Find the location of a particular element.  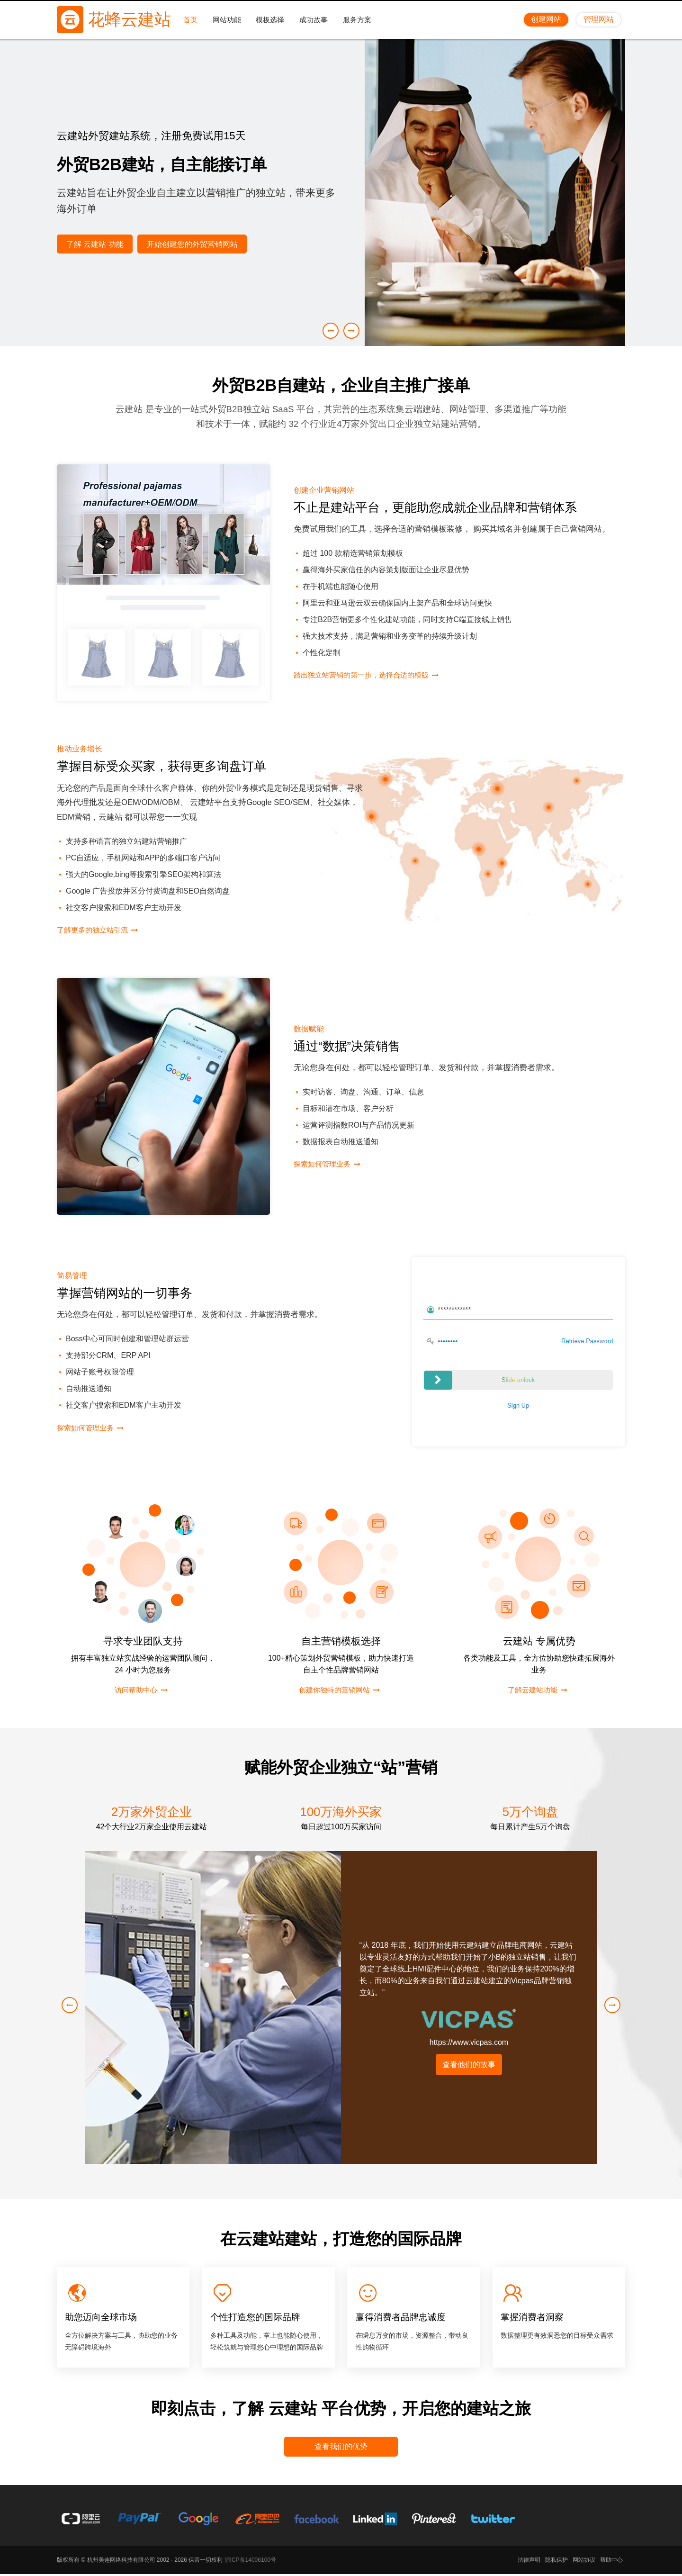

查看我们的优势 is located at coordinates (341, 2447).